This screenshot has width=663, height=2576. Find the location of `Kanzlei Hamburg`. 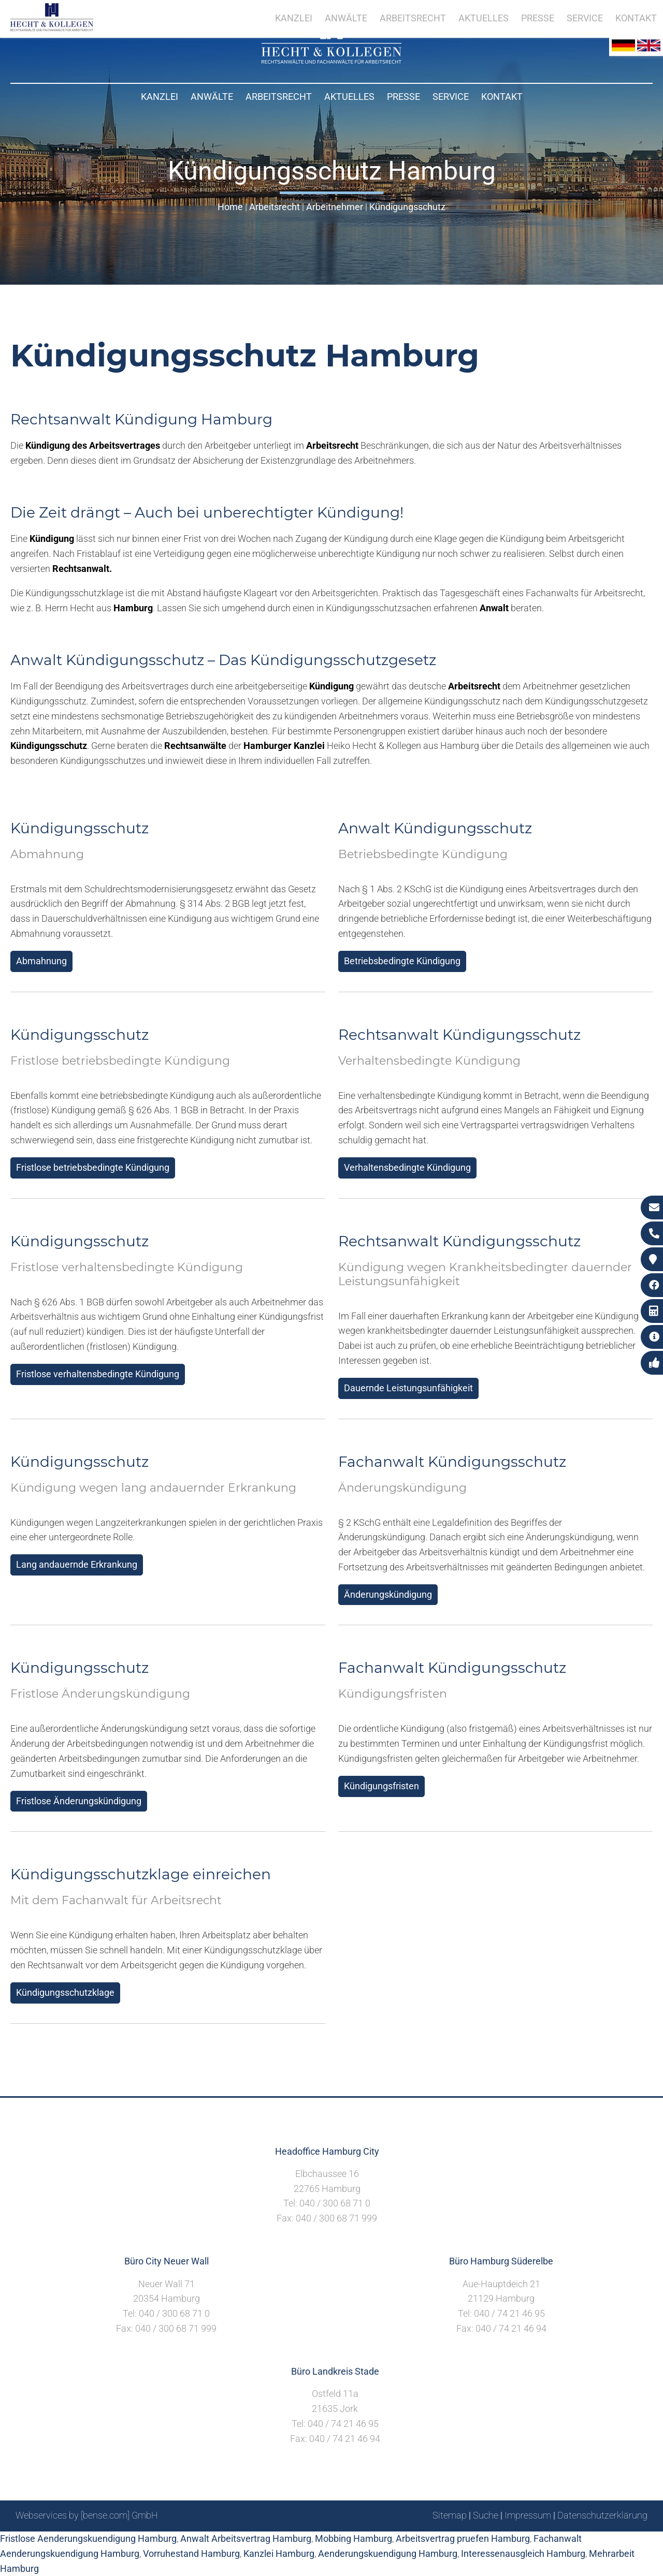

Kanzlei Hamburg is located at coordinates (278, 2553).